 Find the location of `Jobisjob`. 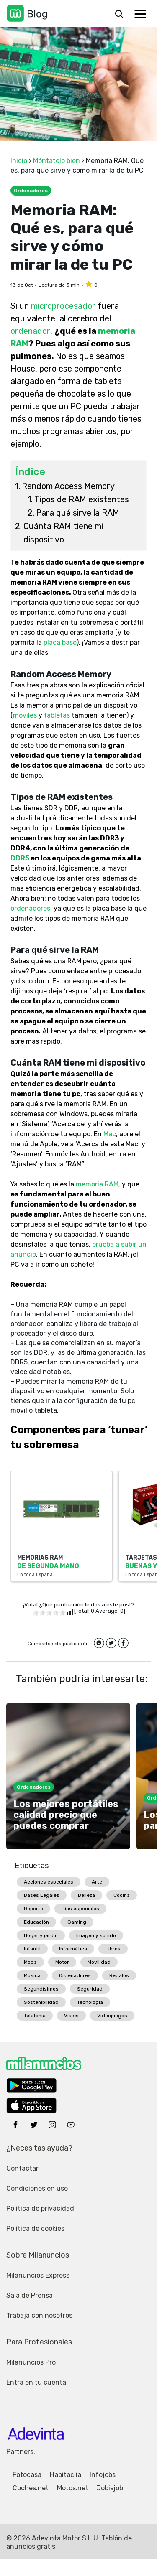

Jobisjob is located at coordinates (110, 2488).